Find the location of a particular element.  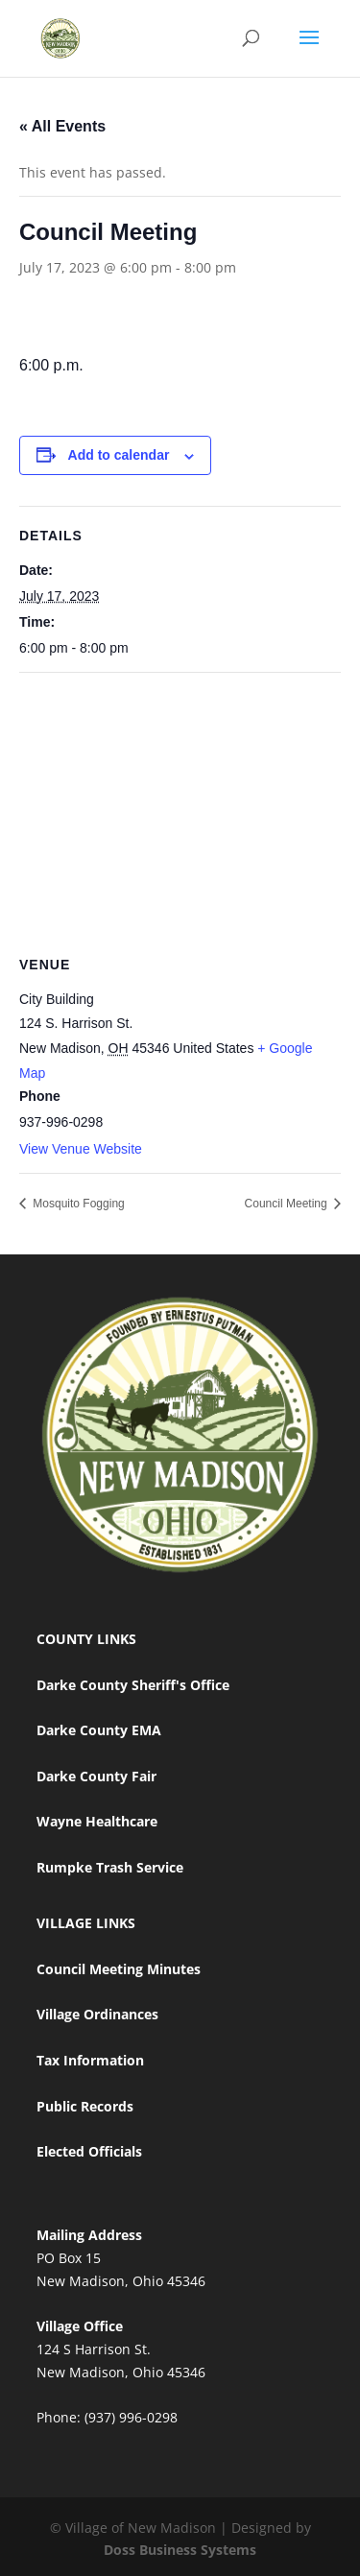

Tax Information is located at coordinates (90, 2060).